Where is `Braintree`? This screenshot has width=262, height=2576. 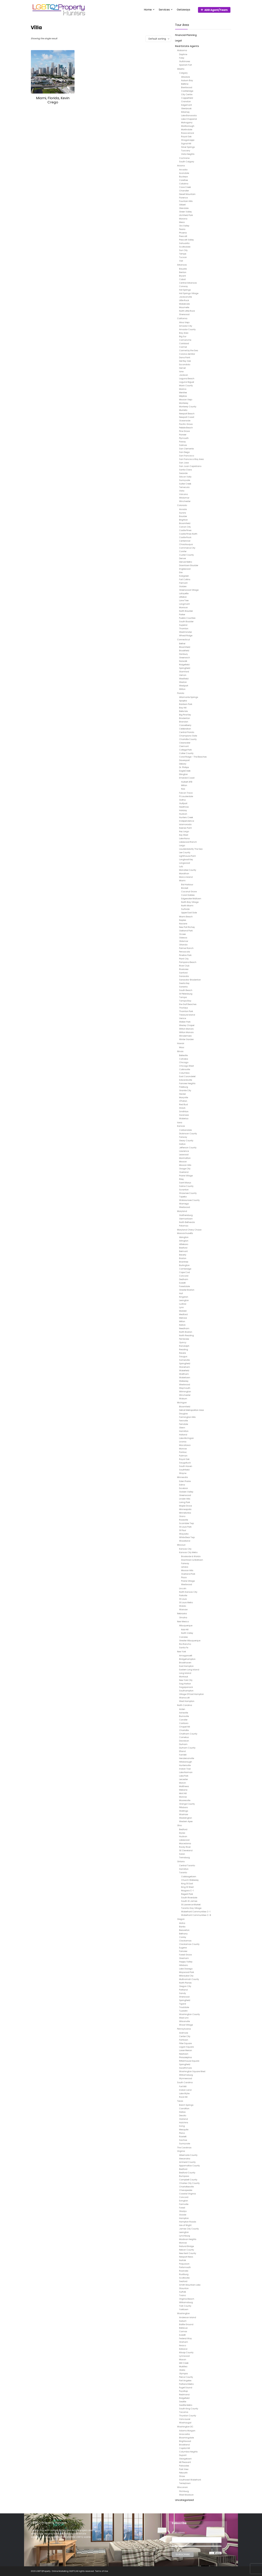 Braintree is located at coordinates (183, 1261).